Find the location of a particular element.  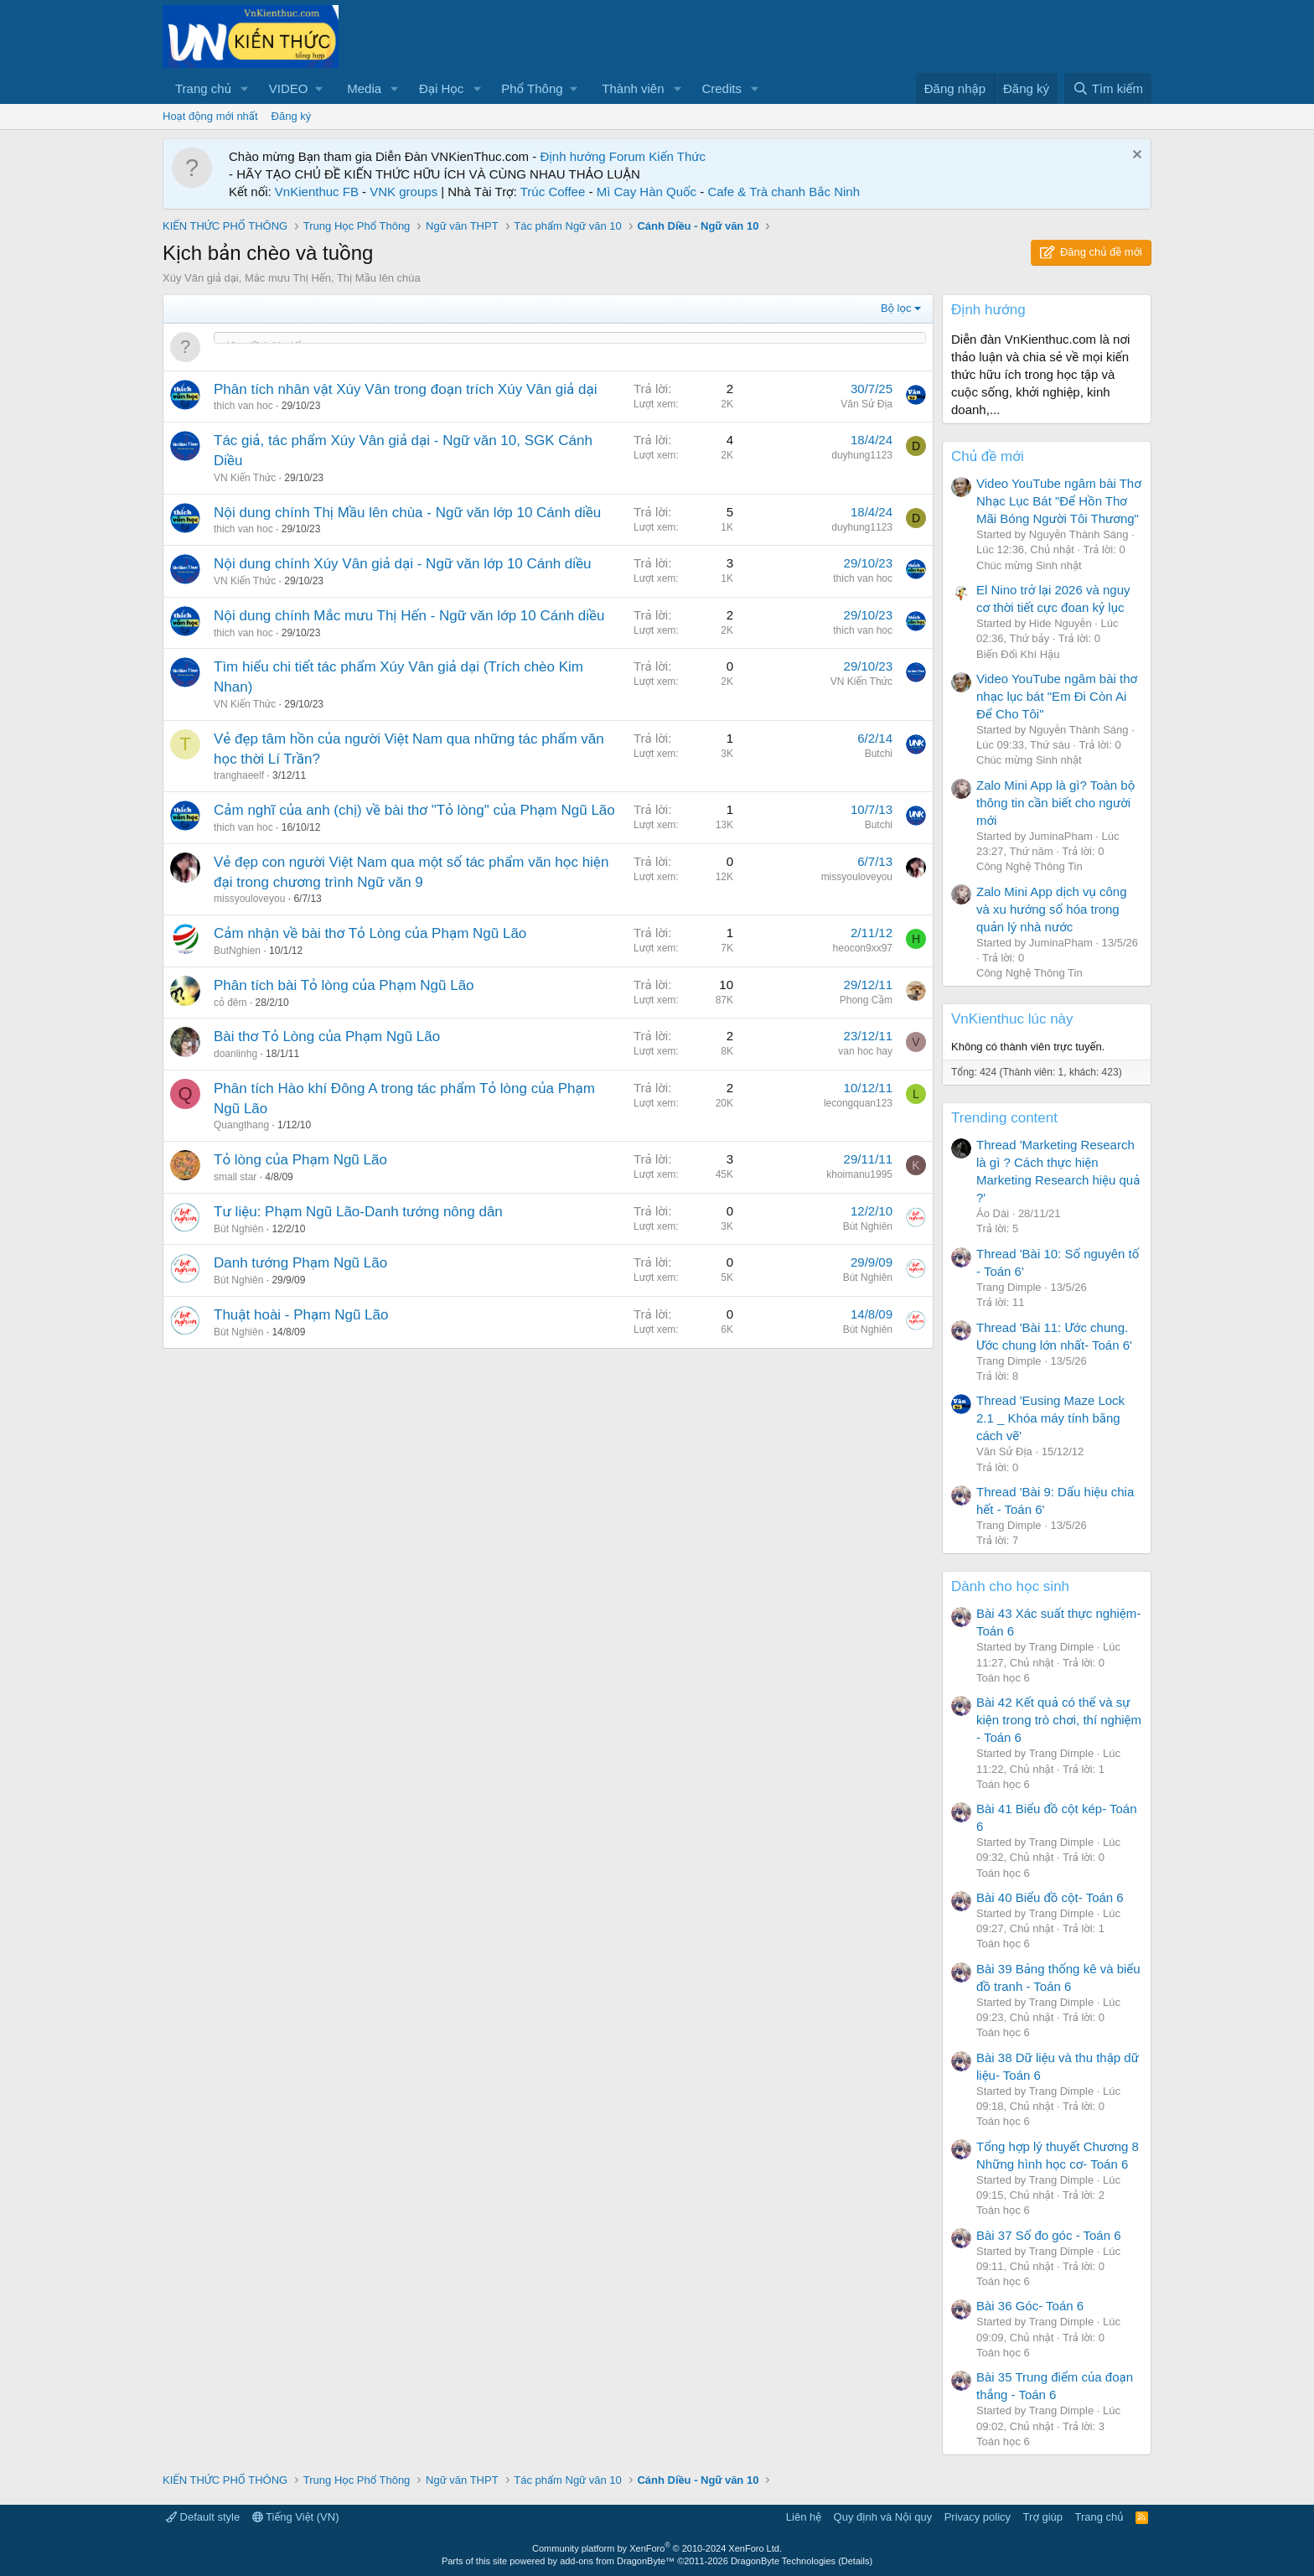

Cảm nhận về bài thơ Tỏ Lòng của Phạm Ngũ Lão is located at coordinates (370, 933).